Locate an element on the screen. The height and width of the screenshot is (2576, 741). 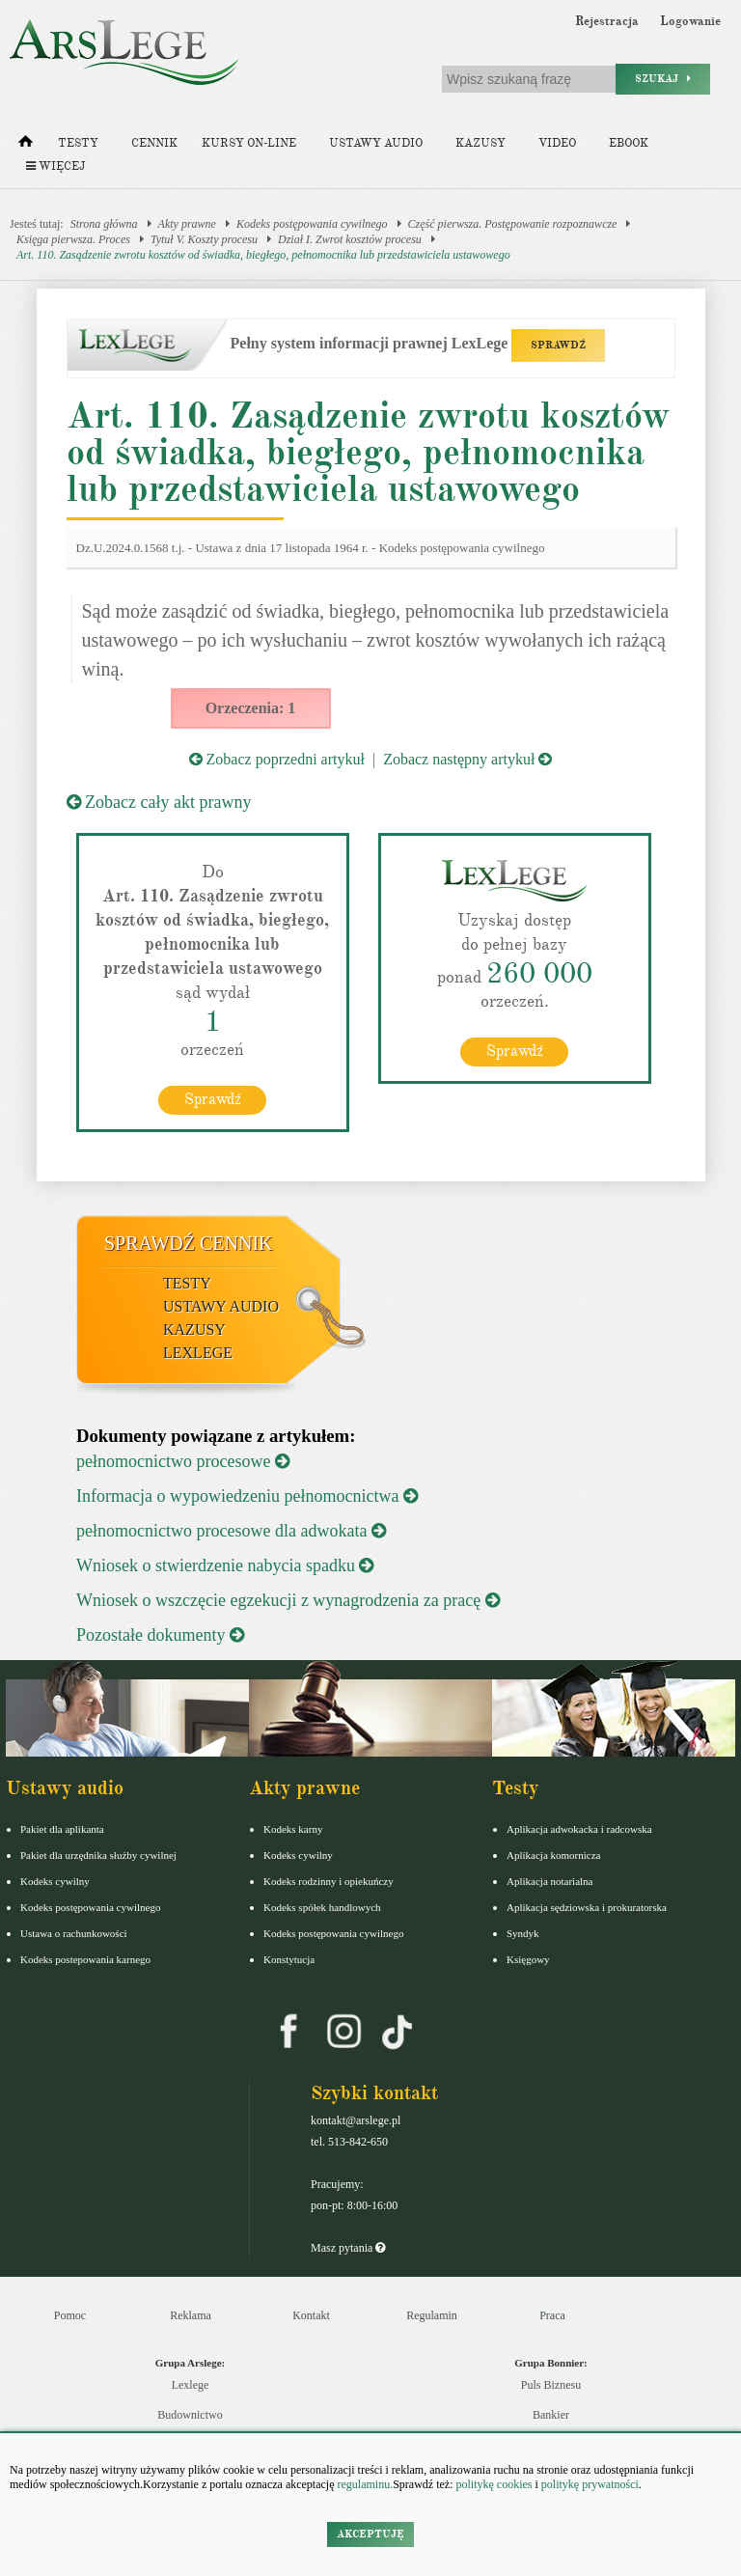
Kodeks rodzinny i opiekuńczy is located at coordinates (328, 1881).